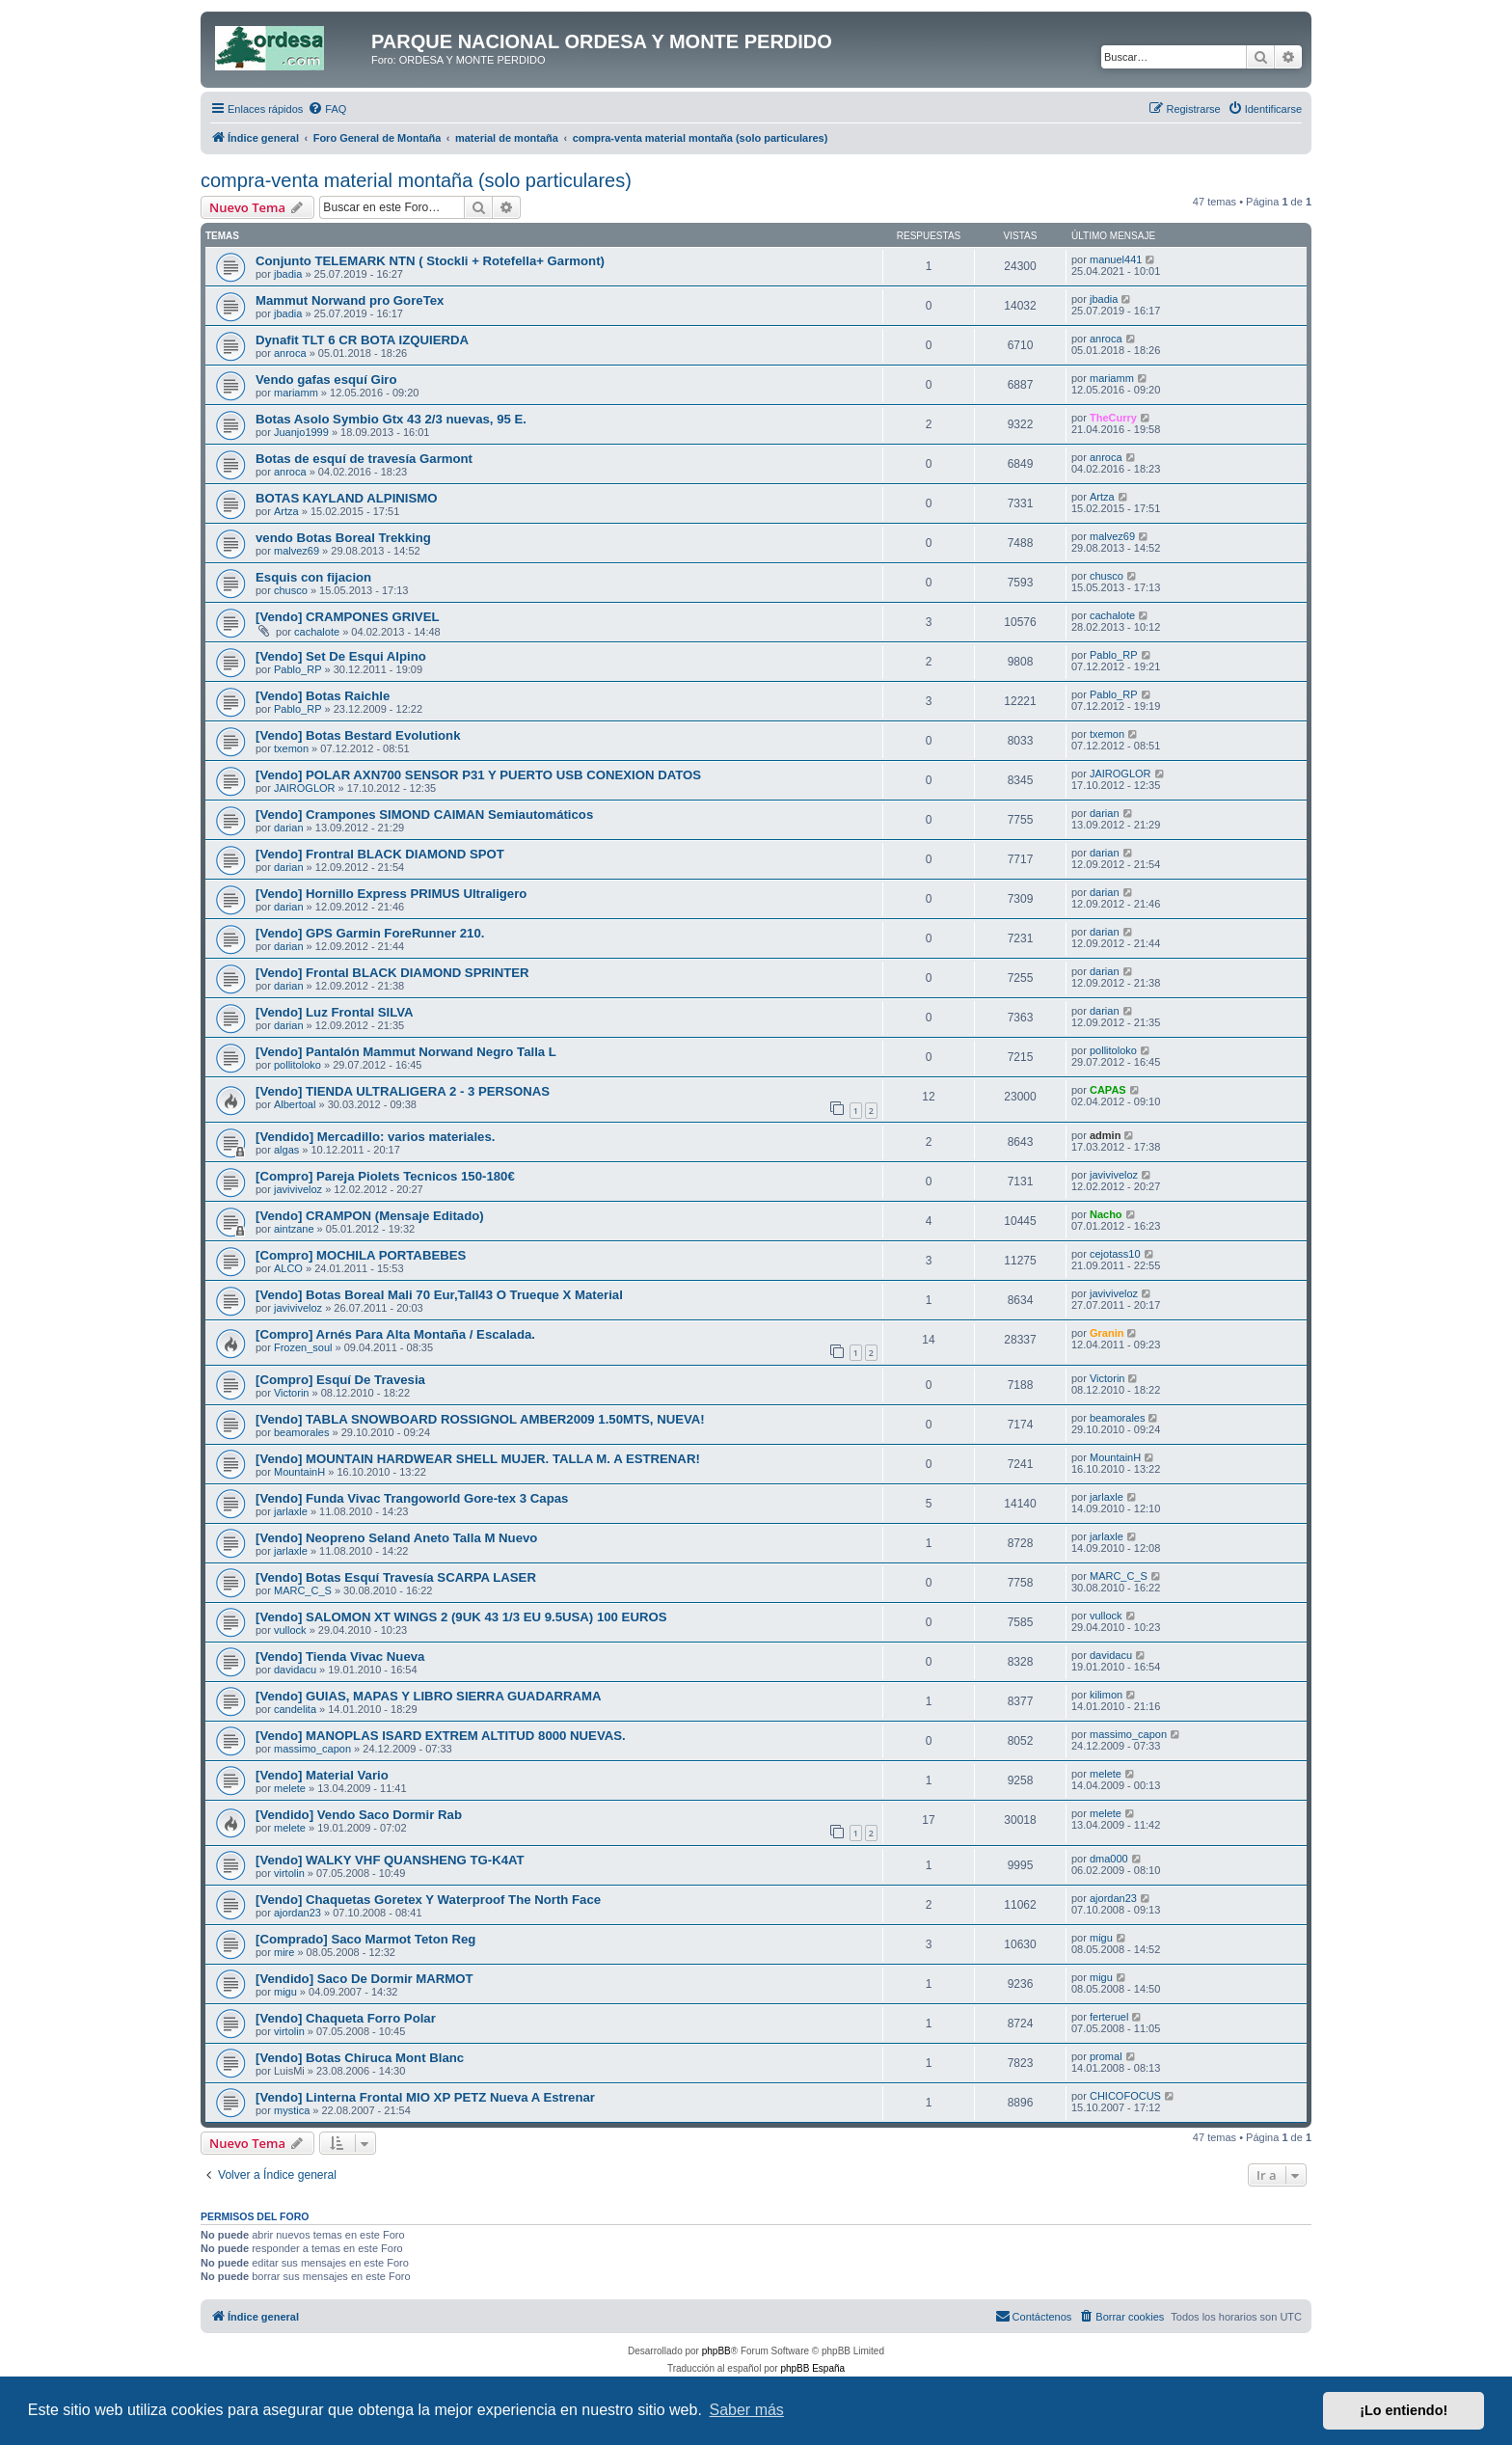 The height and width of the screenshot is (2445, 1512). I want to click on Nacho, so click(1106, 1214).